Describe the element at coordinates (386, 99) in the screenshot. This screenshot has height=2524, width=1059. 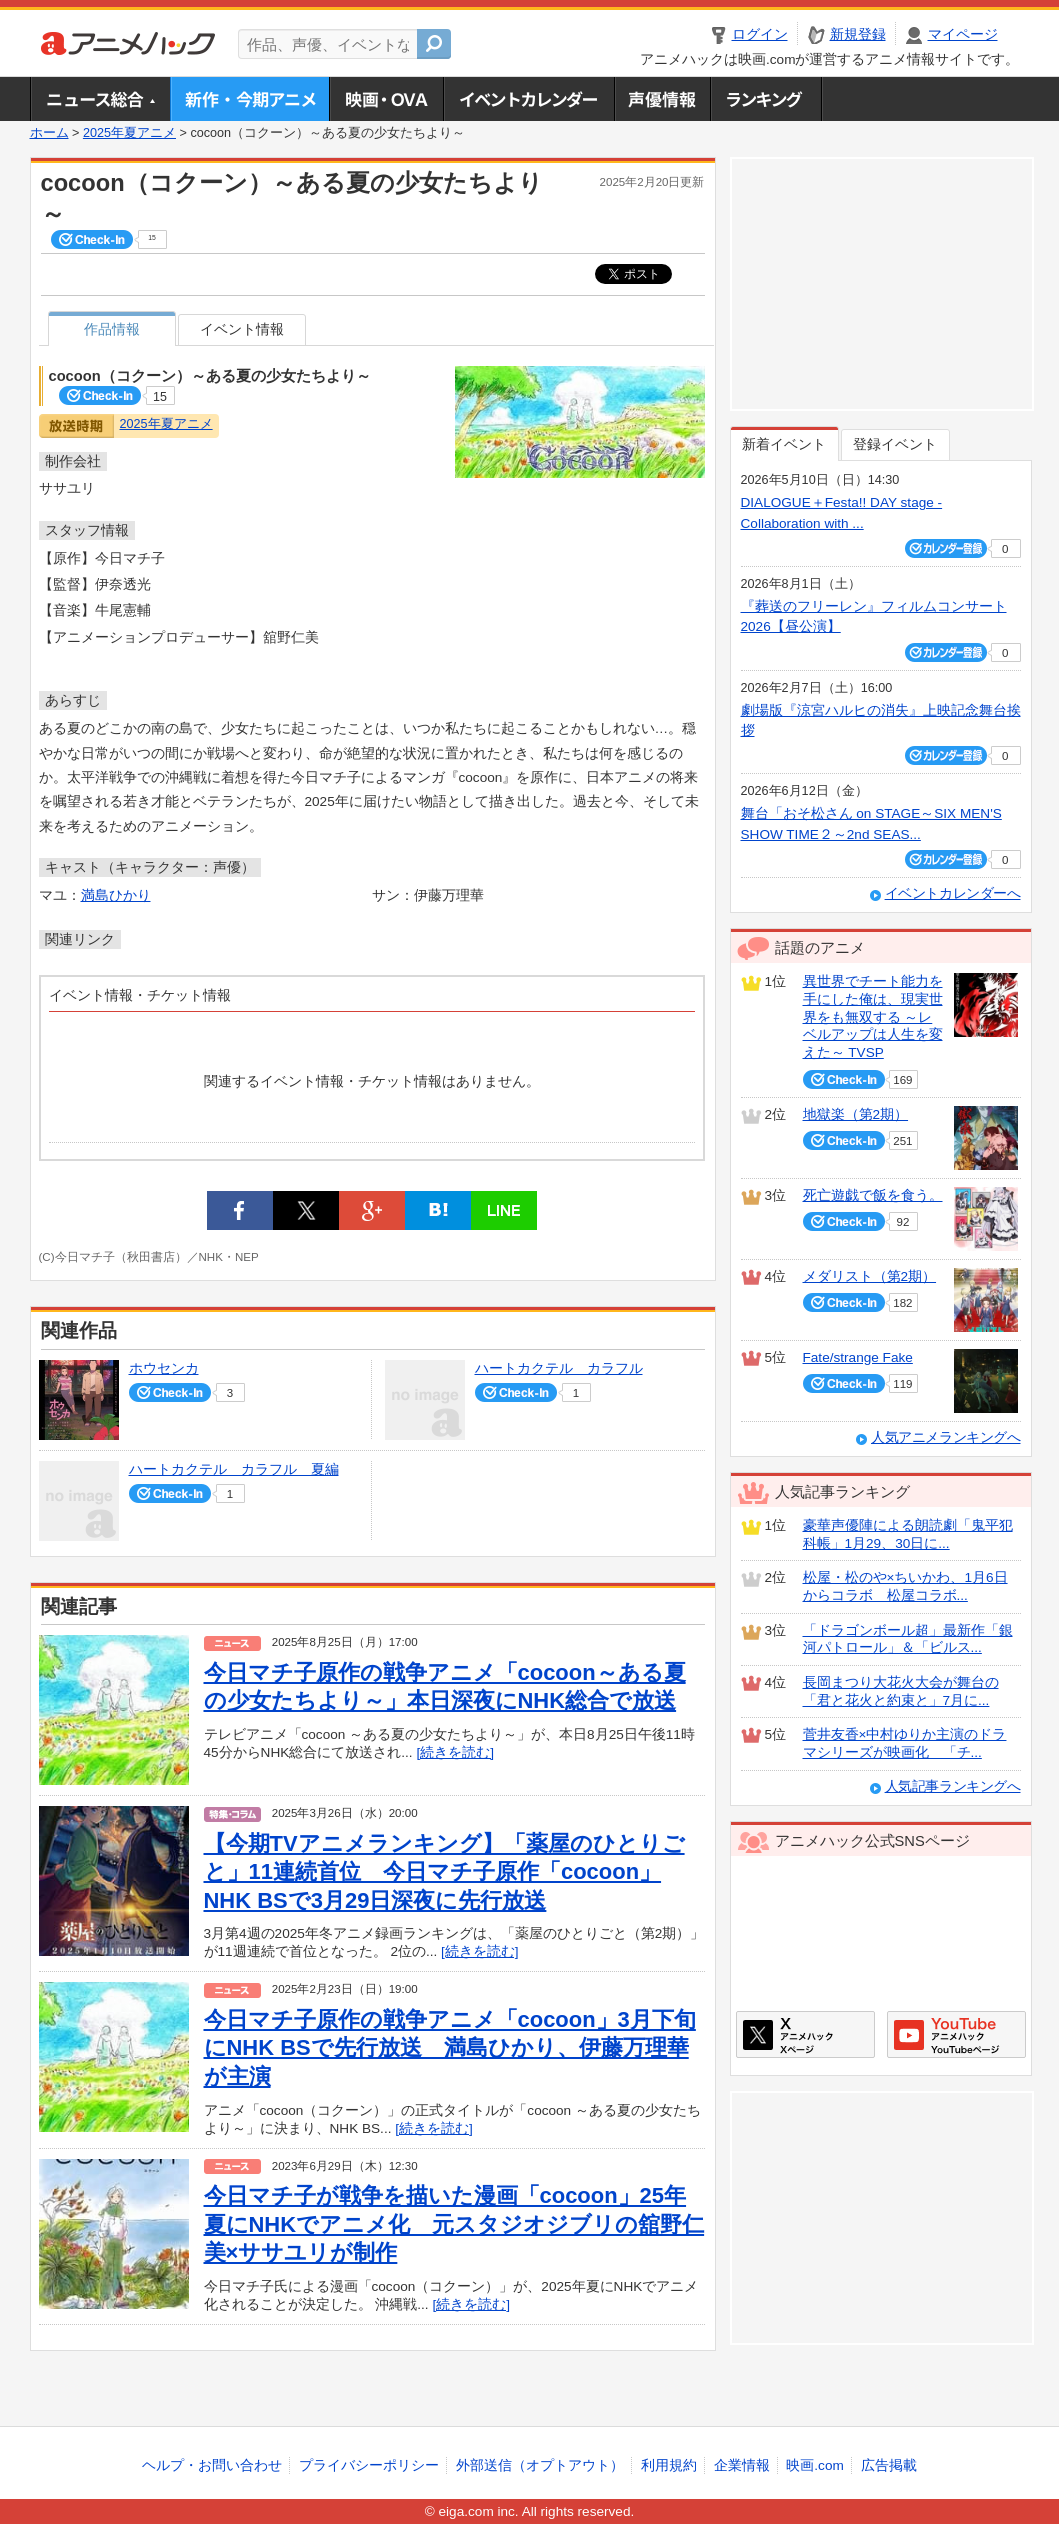
I see `アニメ映画・OVA` at that location.